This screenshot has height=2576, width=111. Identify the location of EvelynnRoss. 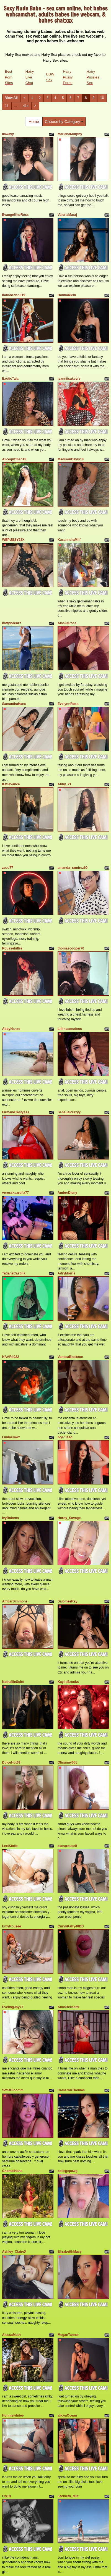
(68, 704).